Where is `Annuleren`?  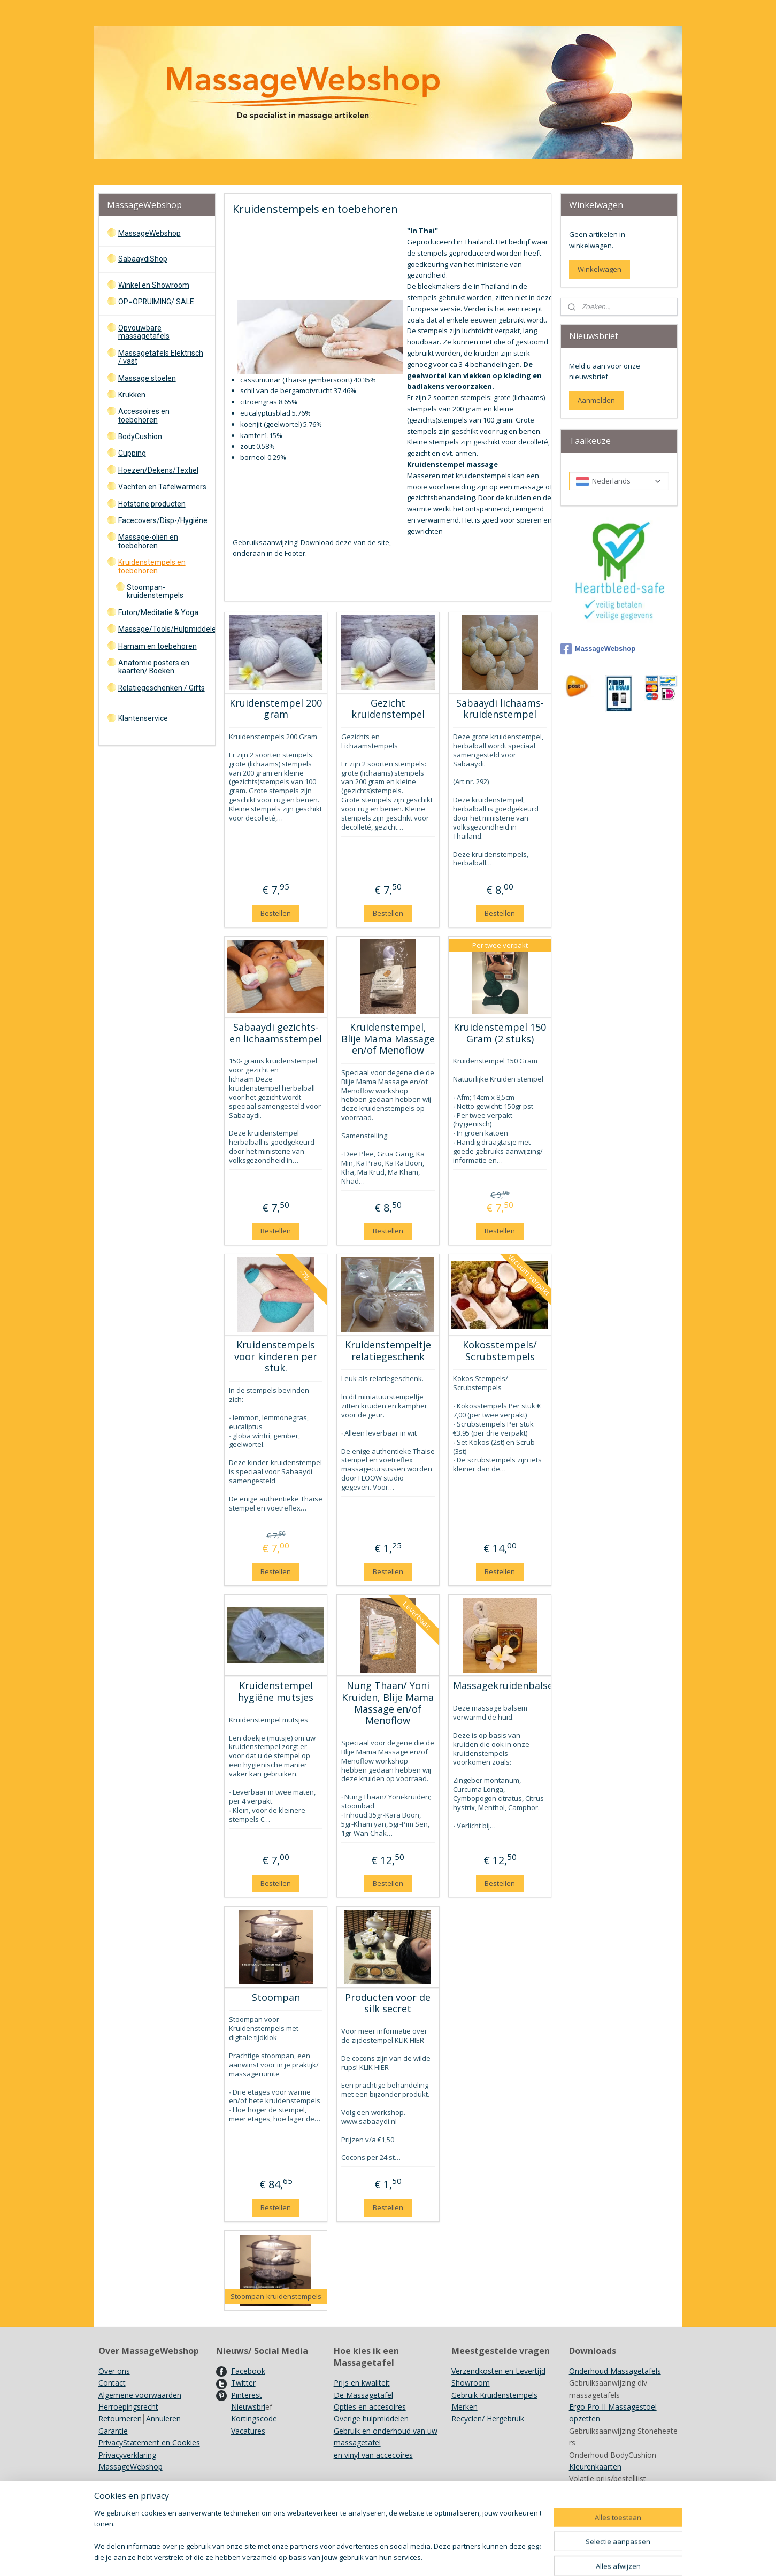 Annuleren is located at coordinates (163, 2418).